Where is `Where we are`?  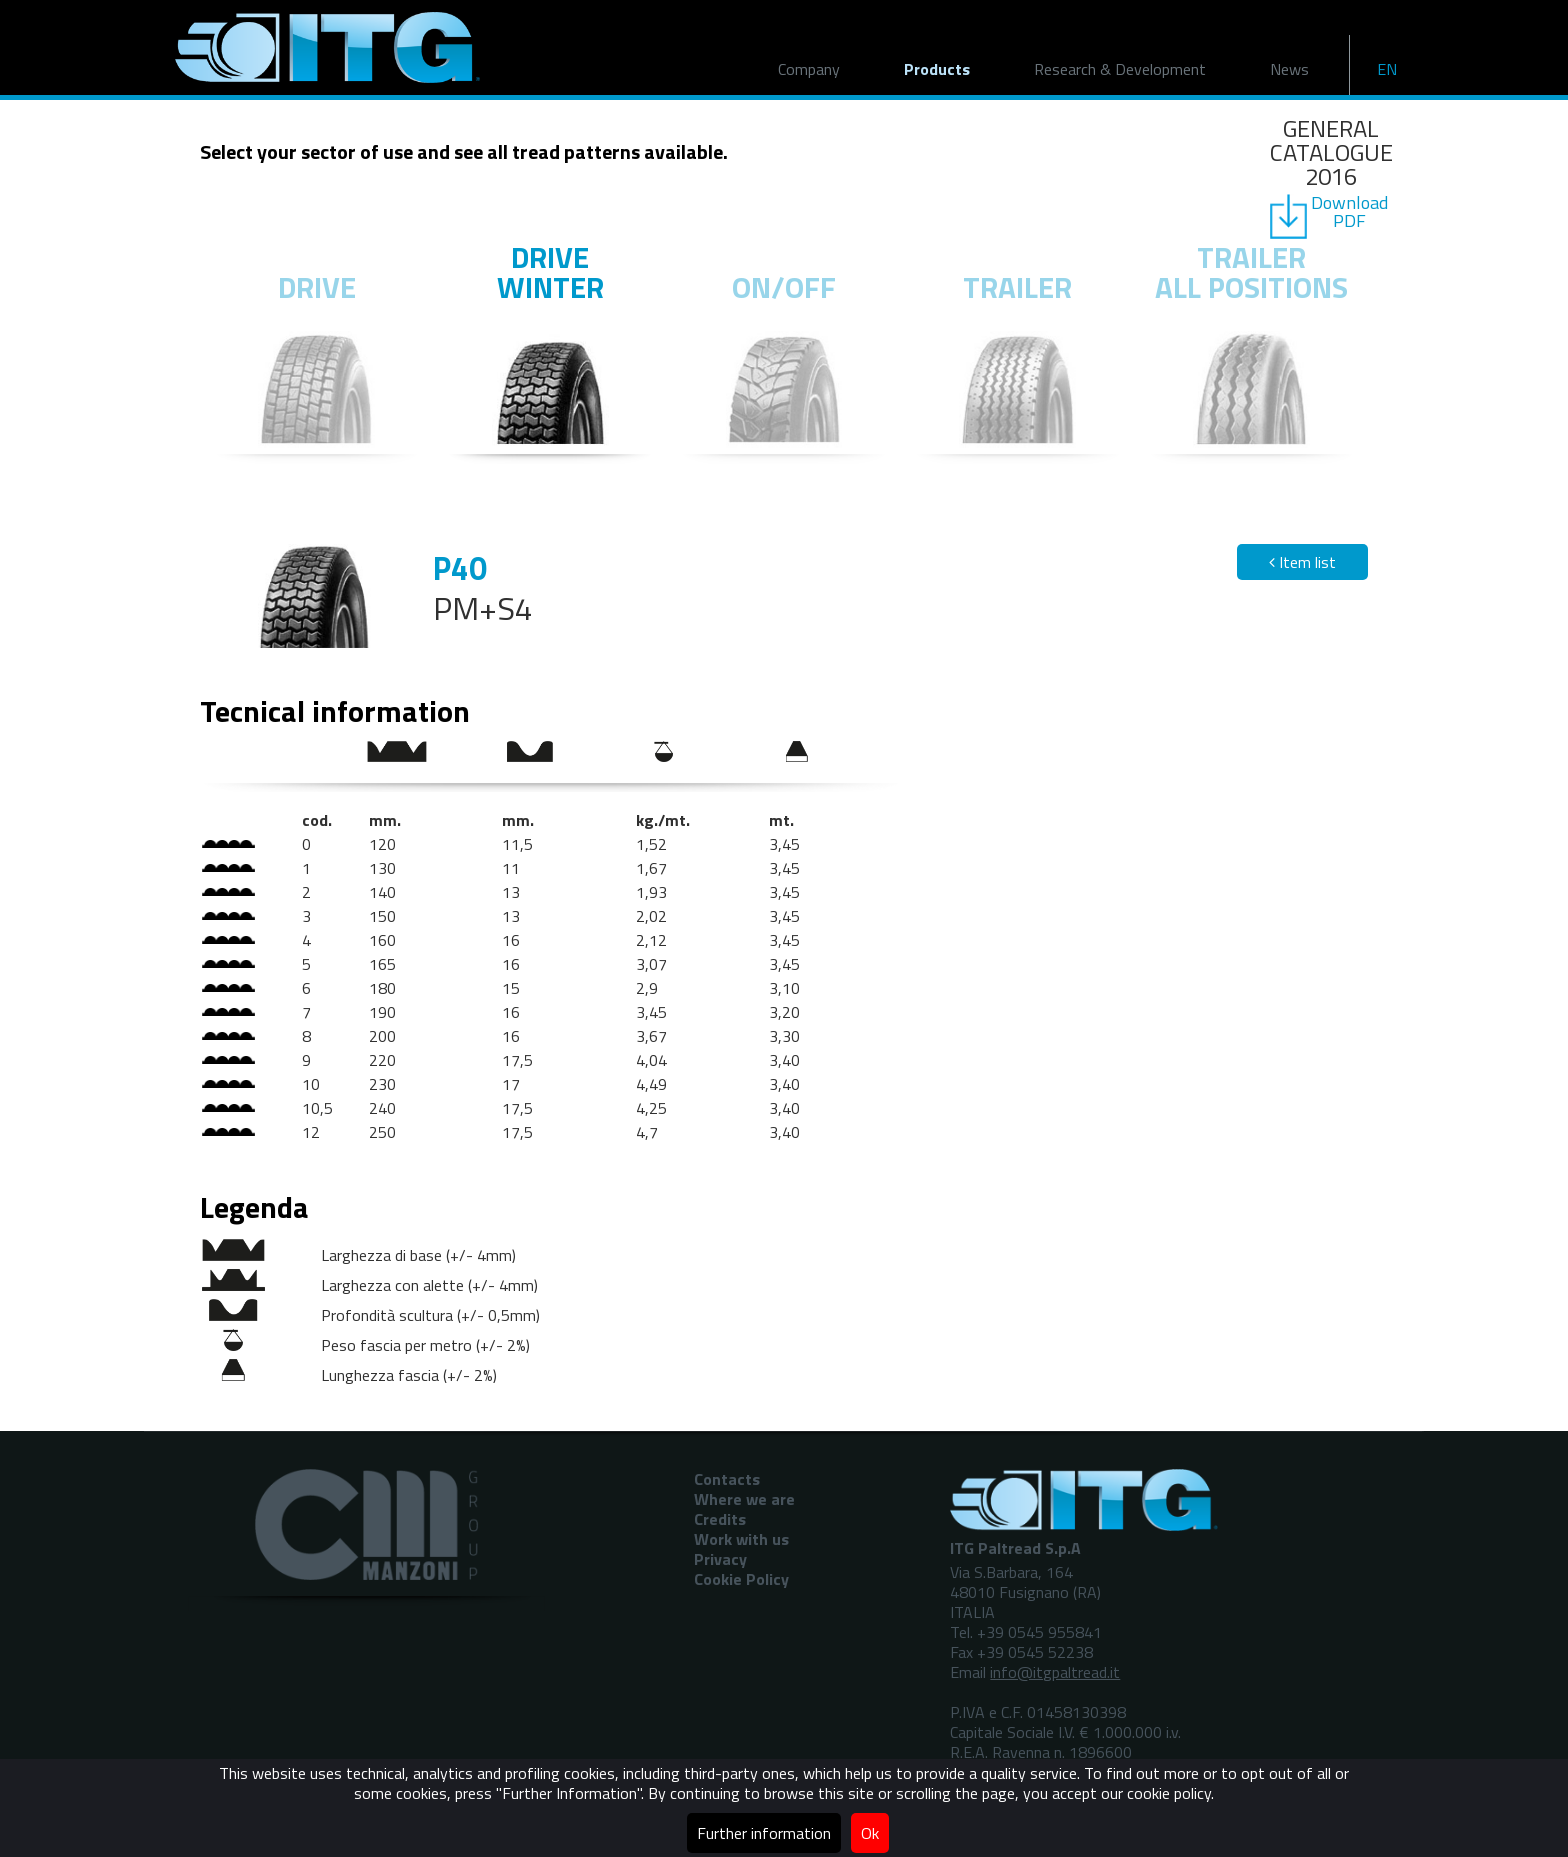 Where we are is located at coordinates (744, 1499).